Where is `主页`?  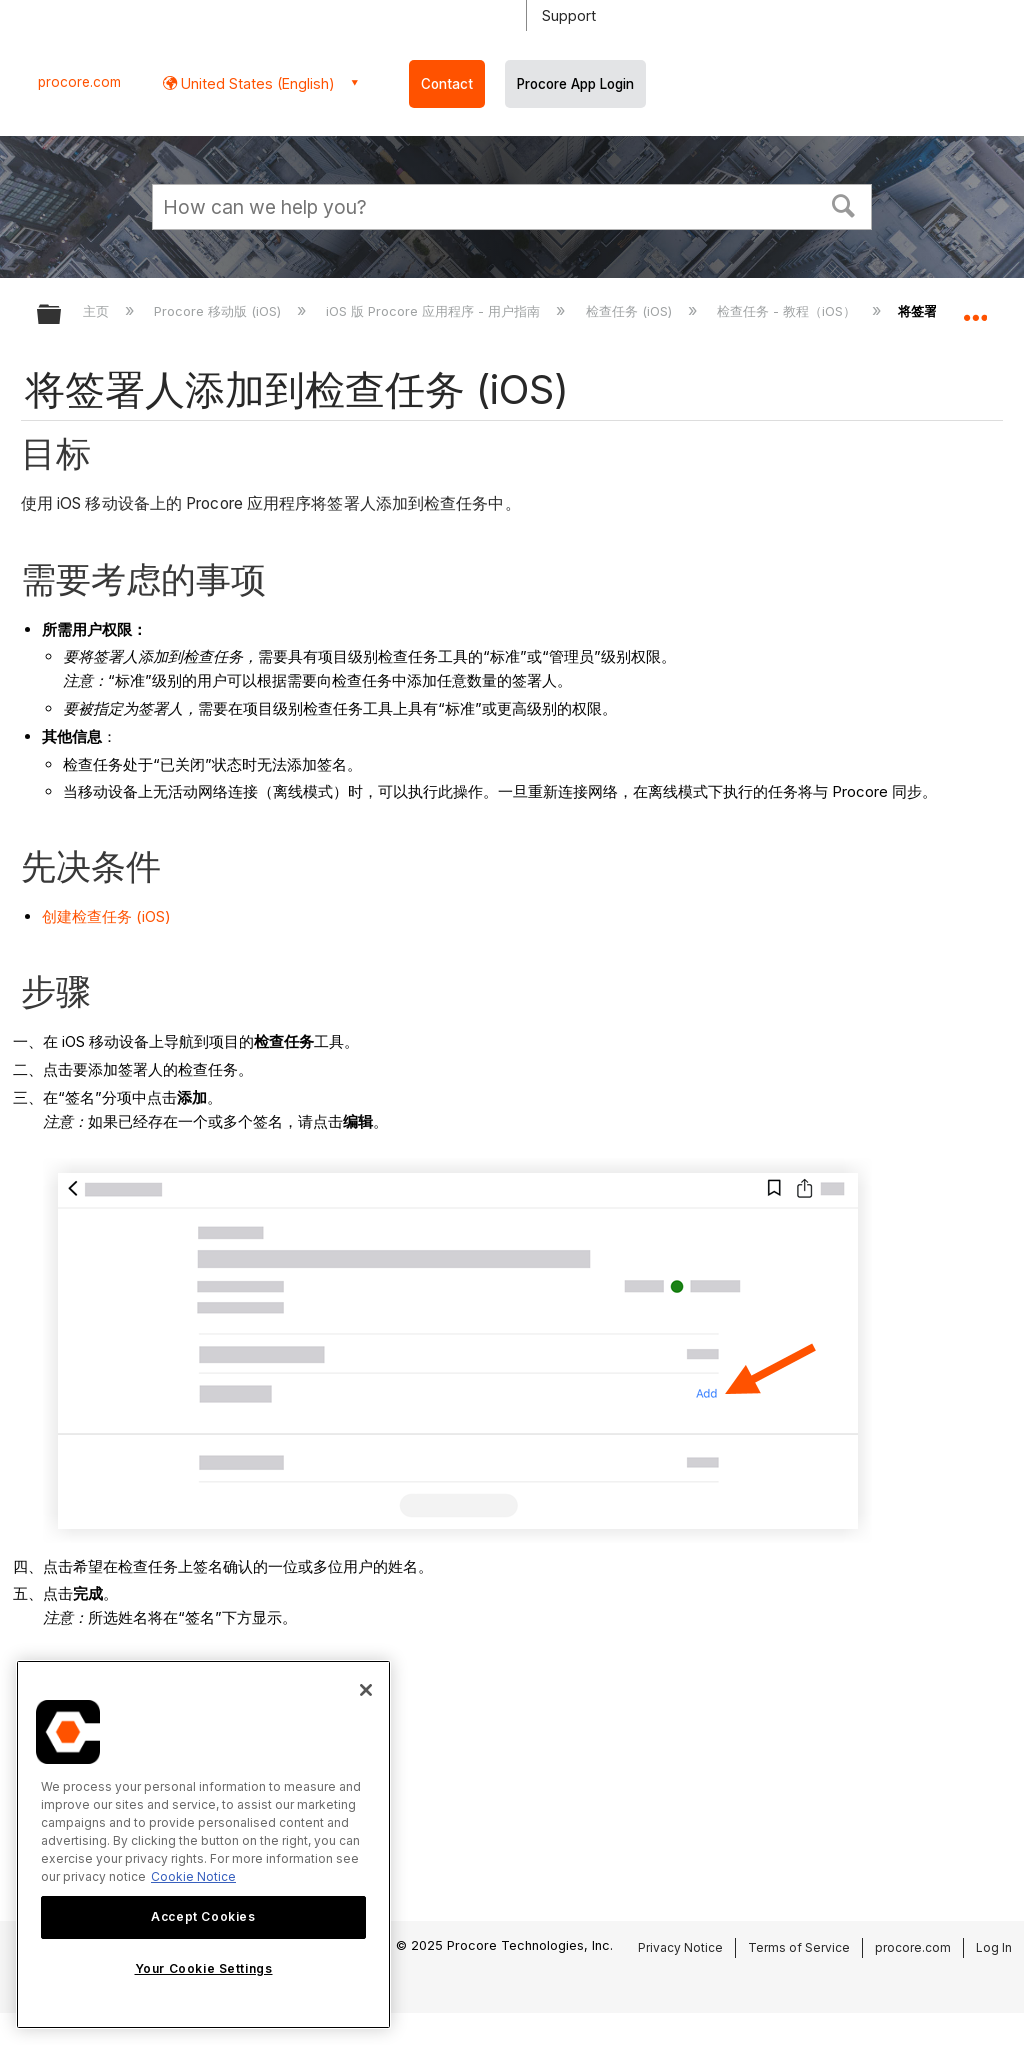
主页 is located at coordinates (98, 311).